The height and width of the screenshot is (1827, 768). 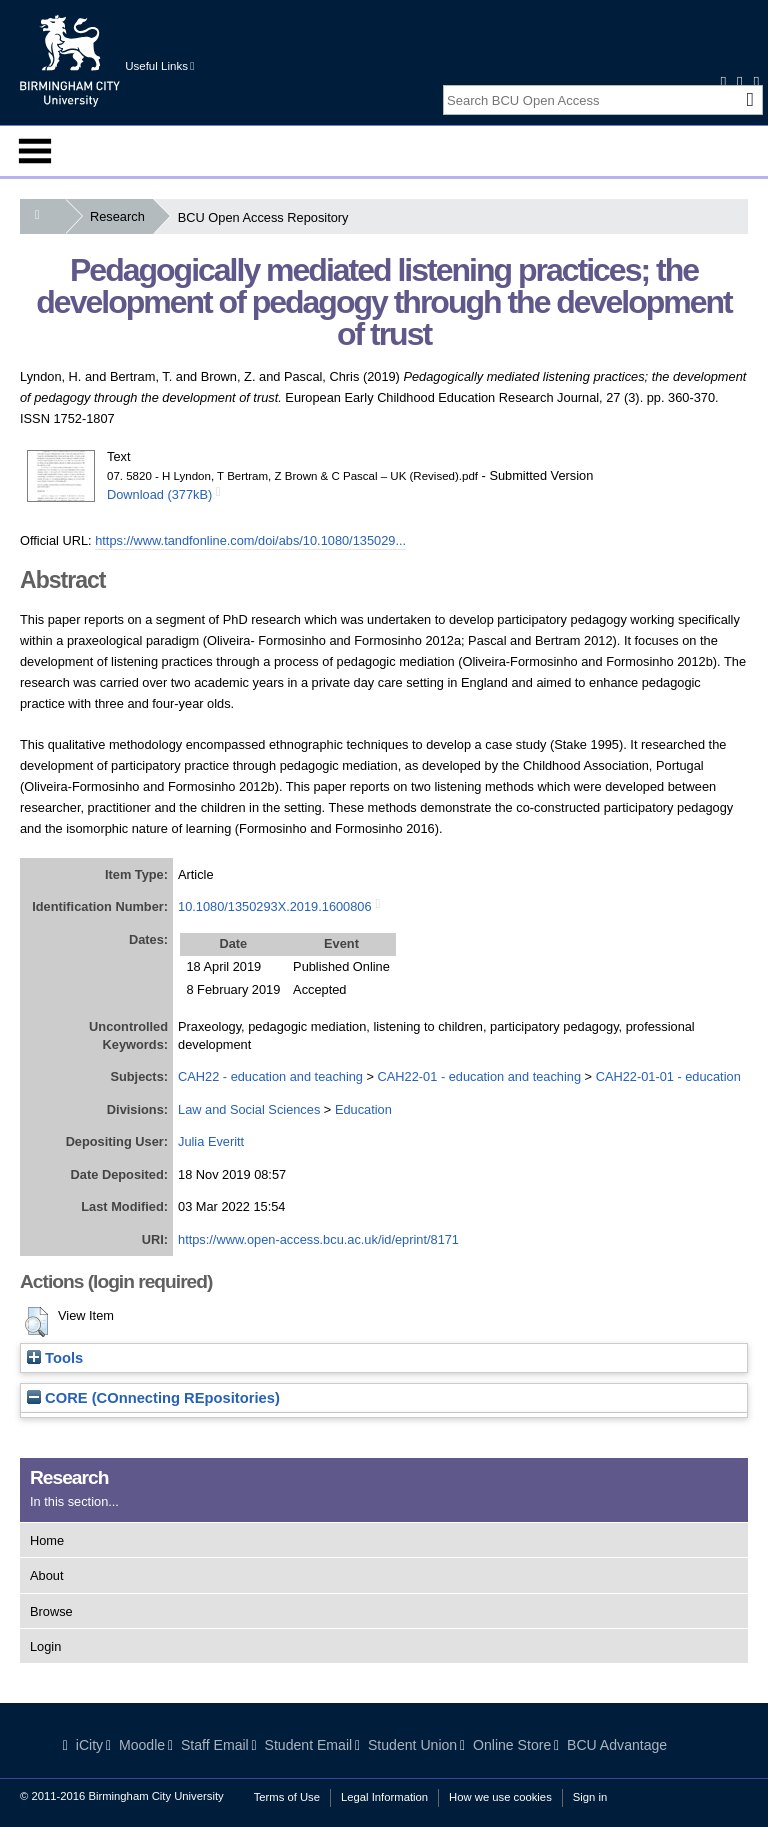 What do you see at coordinates (51, 1611) in the screenshot?
I see `Browse` at bounding box center [51, 1611].